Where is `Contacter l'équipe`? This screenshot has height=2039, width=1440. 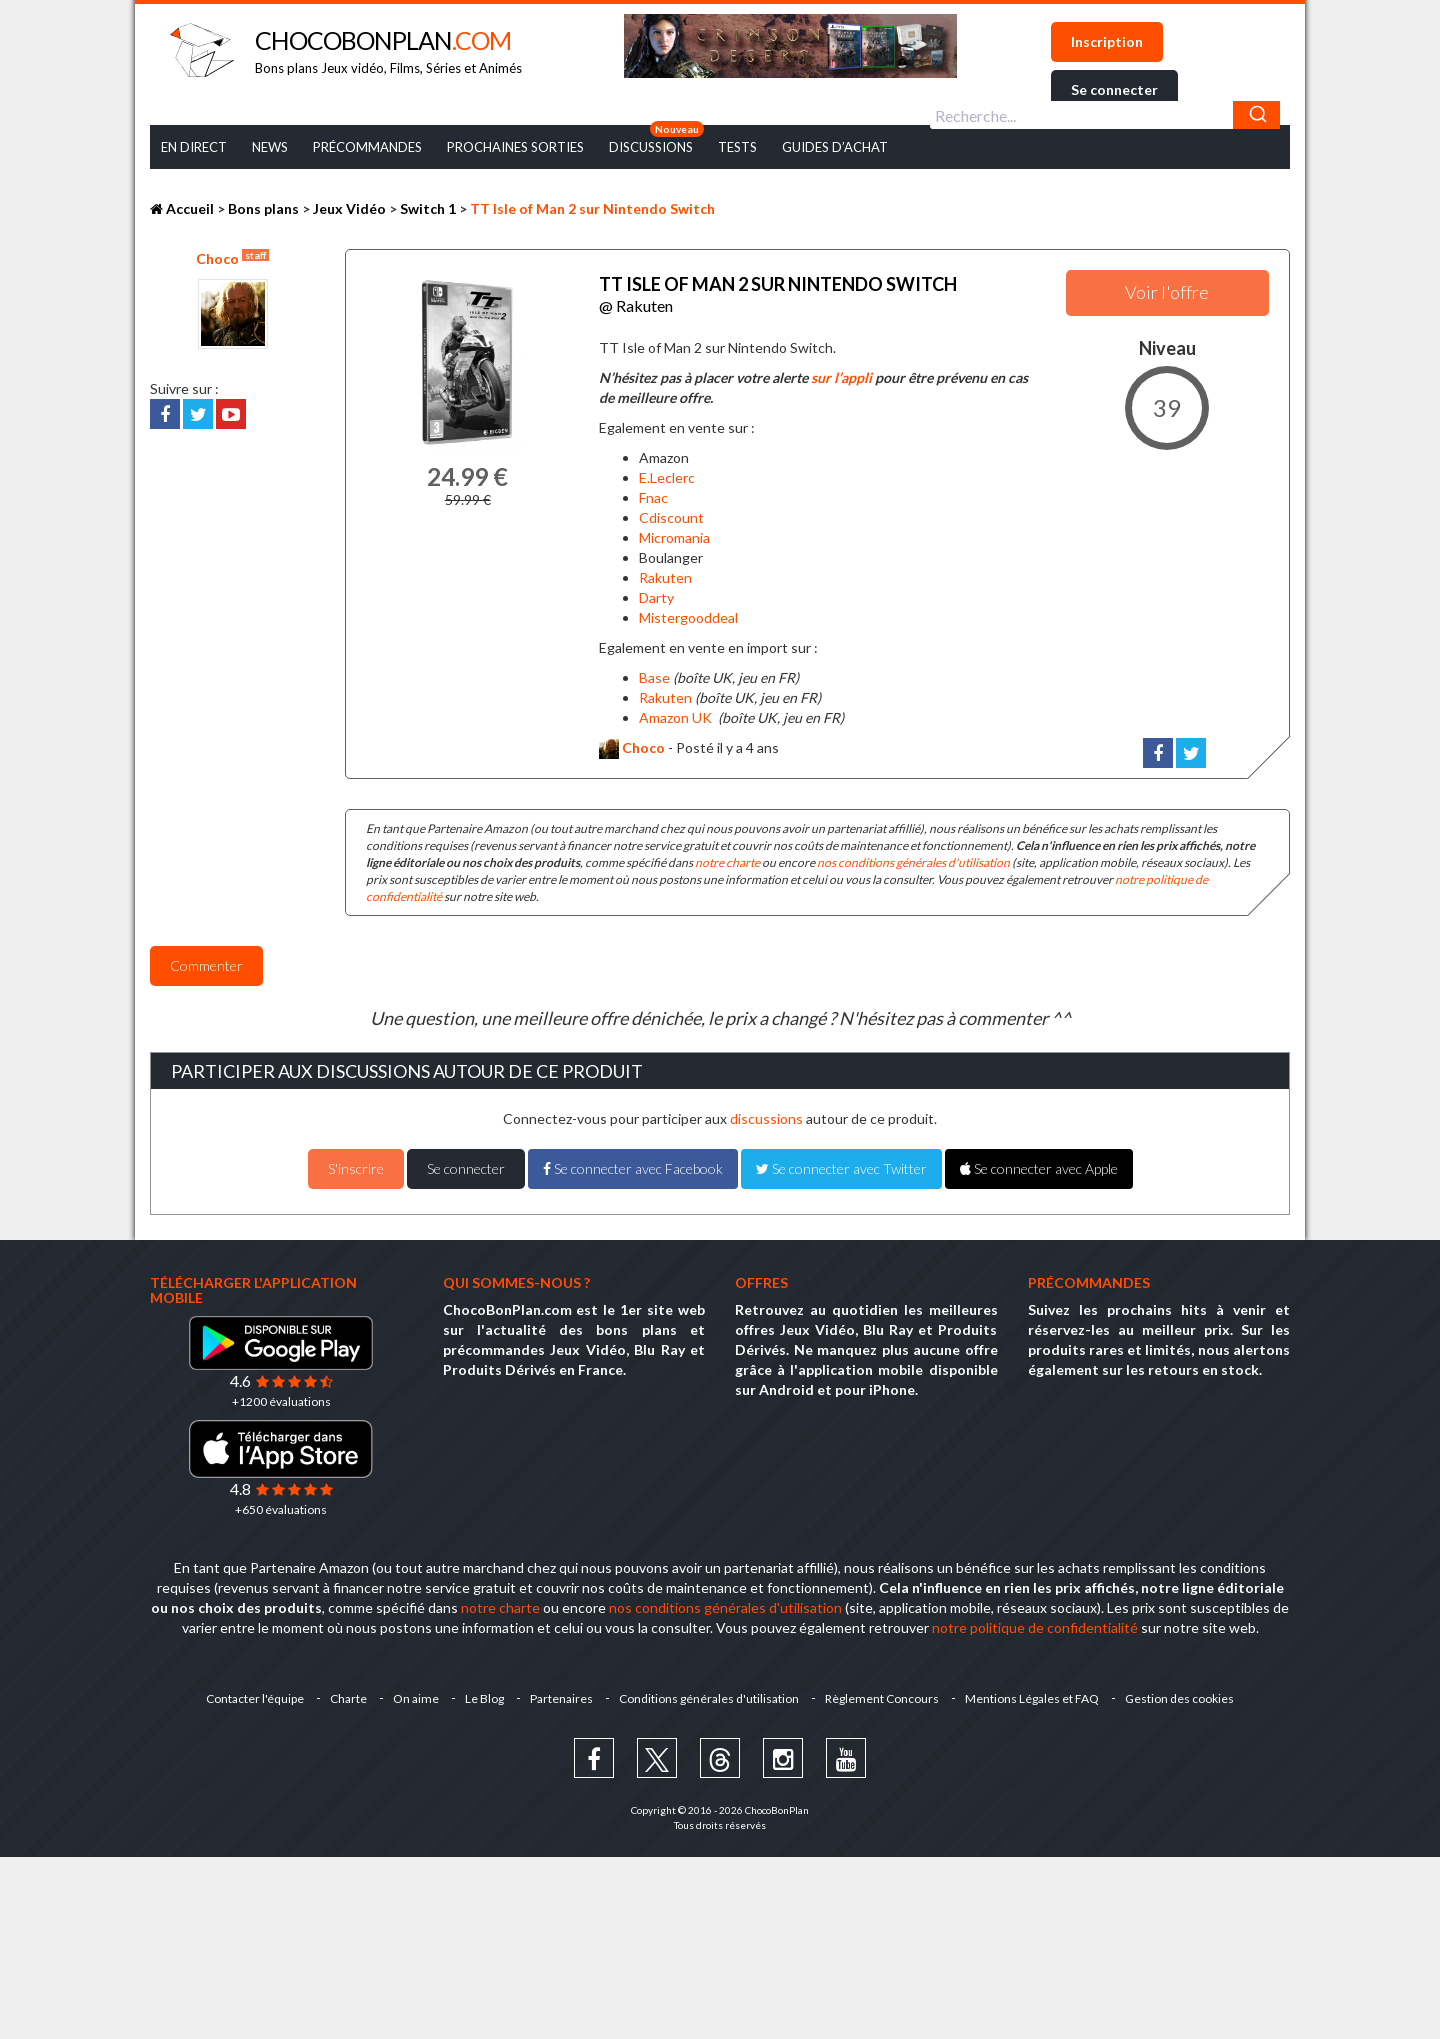 Contacter l'équipe is located at coordinates (247, 1693).